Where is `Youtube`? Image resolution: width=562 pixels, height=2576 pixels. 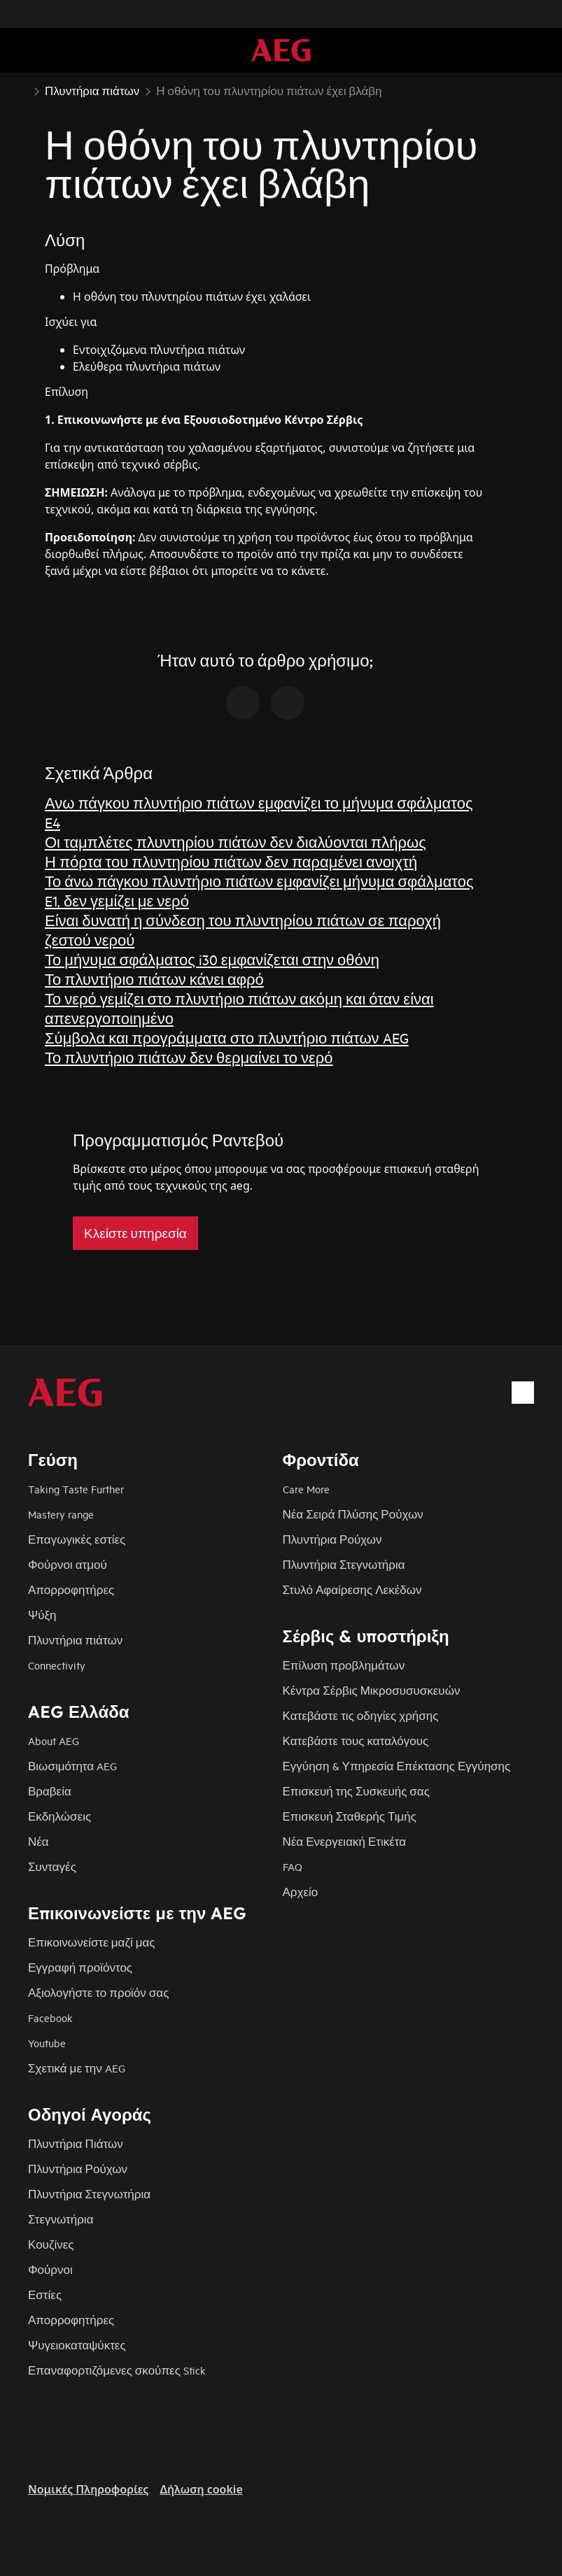
Youtube is located at coordinates (47, 2042).